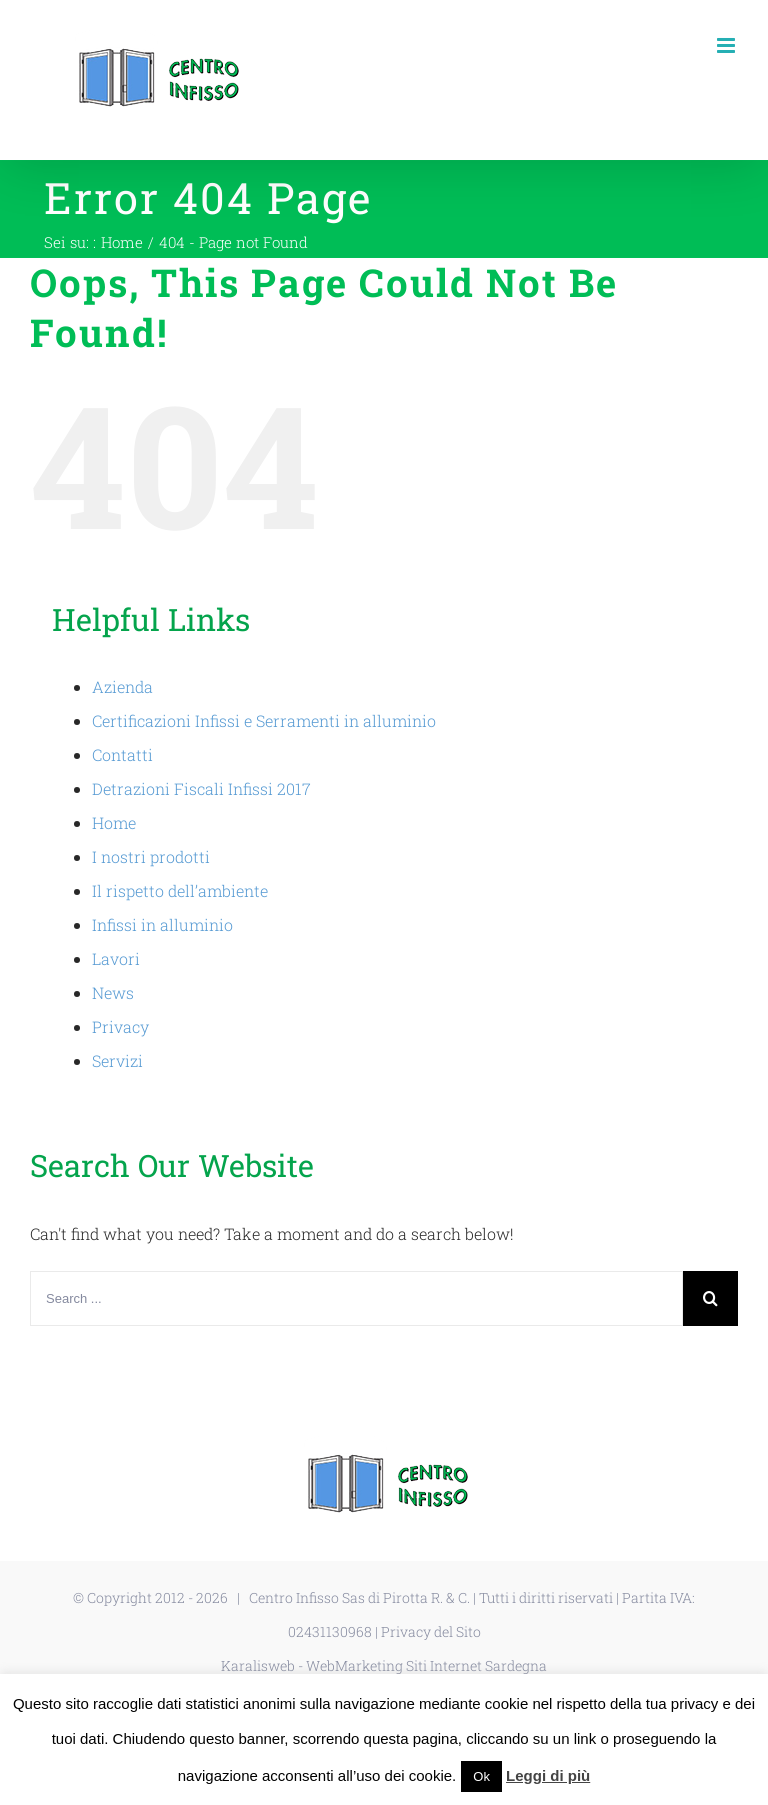 The image size is (768, 1805). What do you see at coordinates (116, 958) in the screenshot?
I see `Lavori` at bounding box center [116, 958].